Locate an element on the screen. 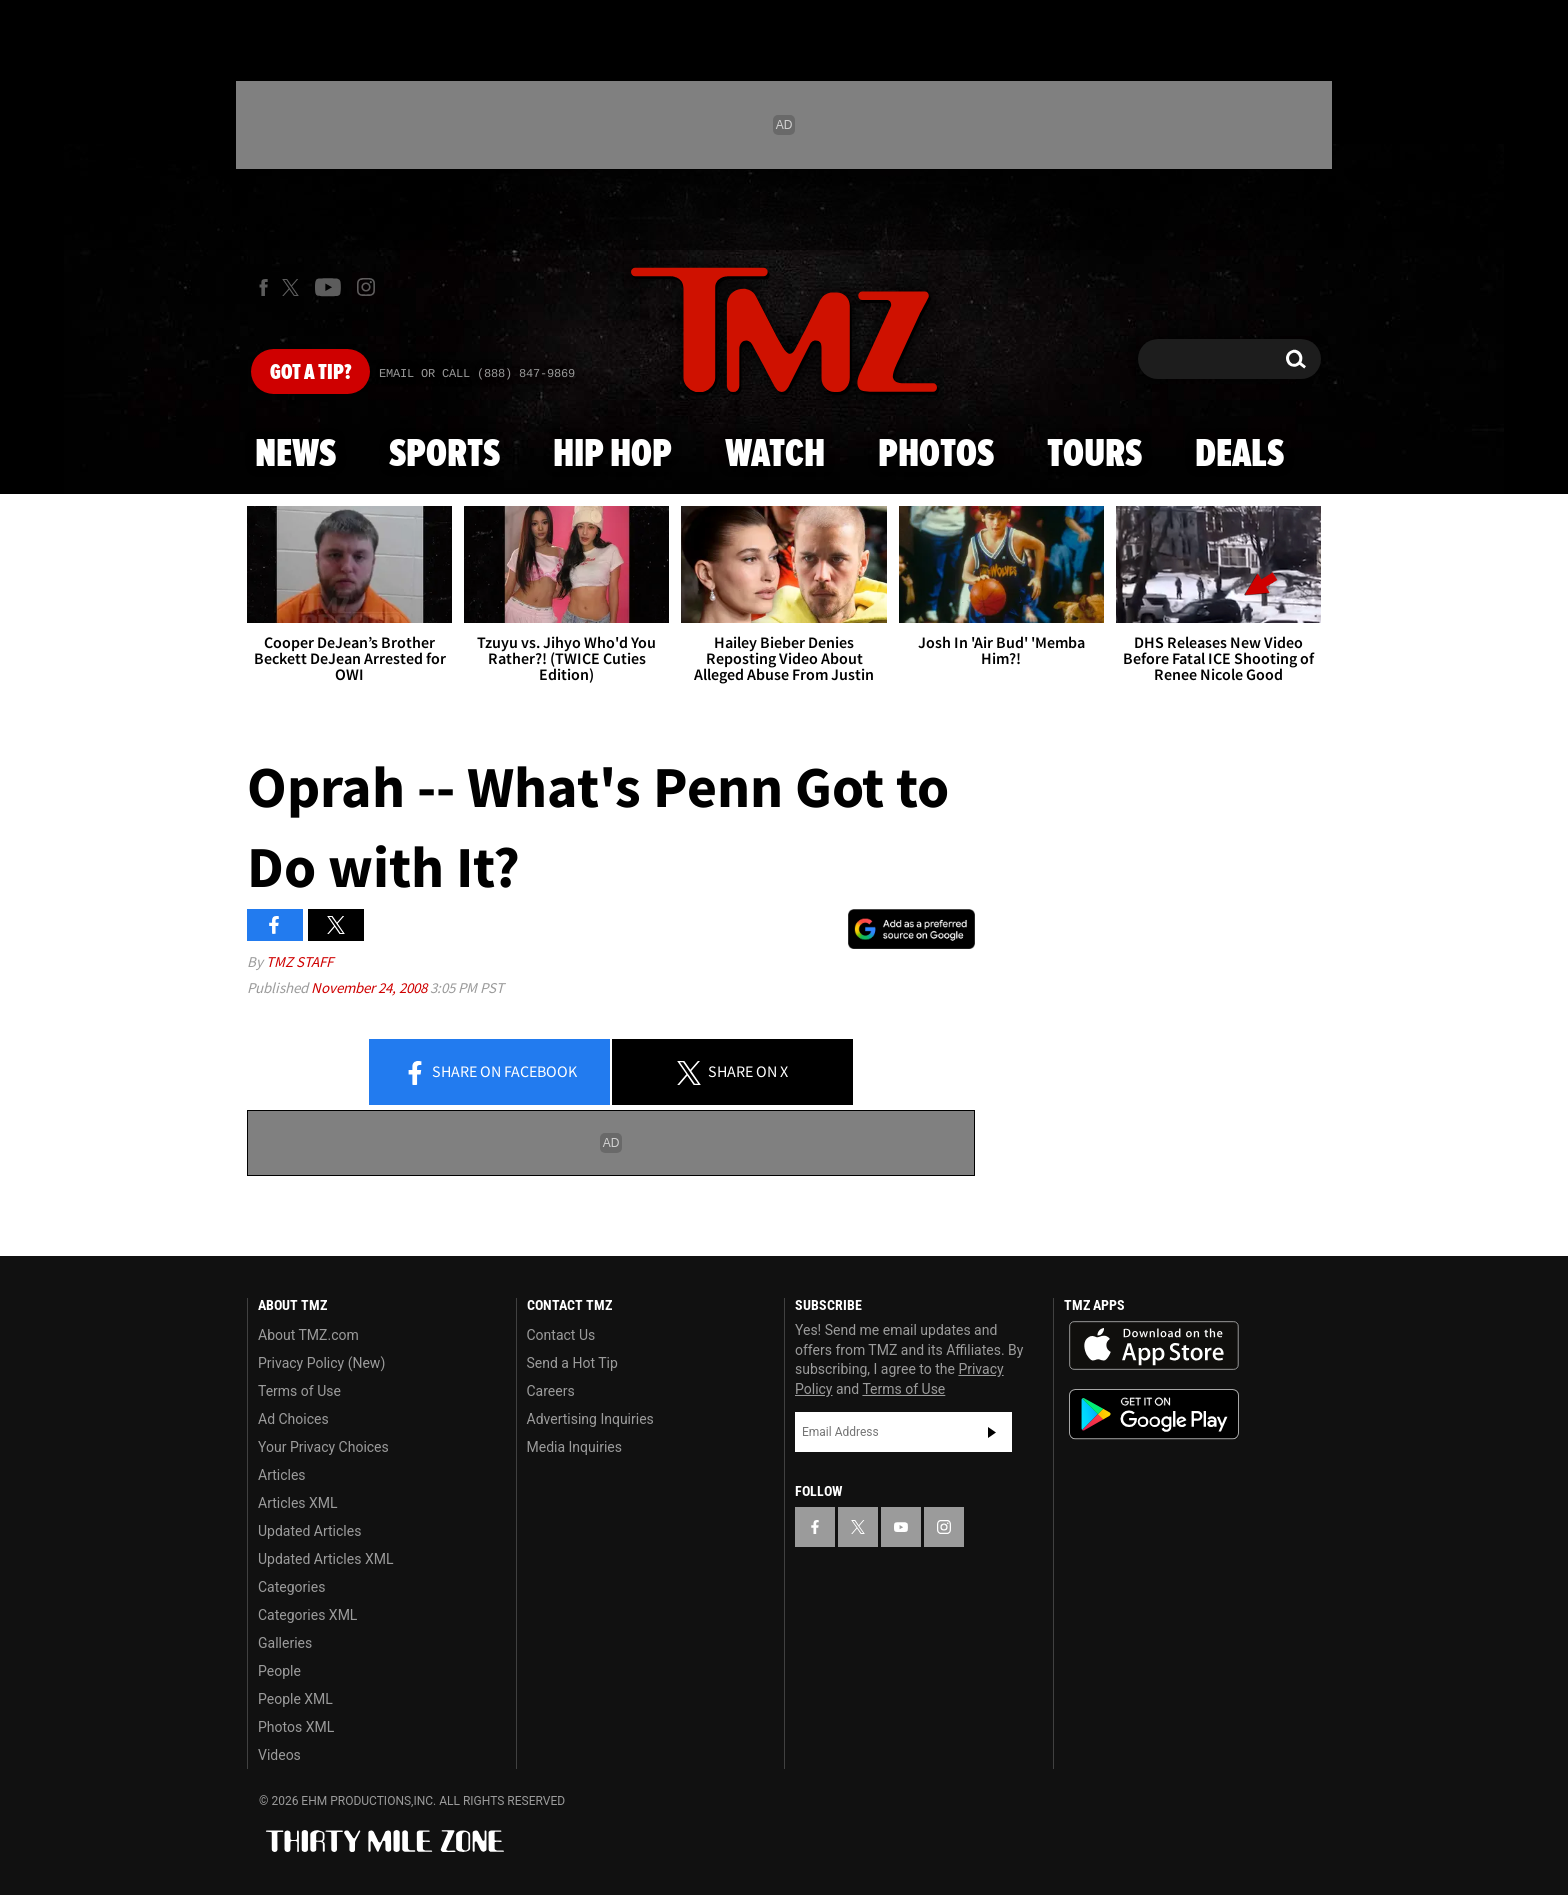 The width and height of the screenshot is (1568, 1895). Photos XML is located at coordinates (296, 1727).